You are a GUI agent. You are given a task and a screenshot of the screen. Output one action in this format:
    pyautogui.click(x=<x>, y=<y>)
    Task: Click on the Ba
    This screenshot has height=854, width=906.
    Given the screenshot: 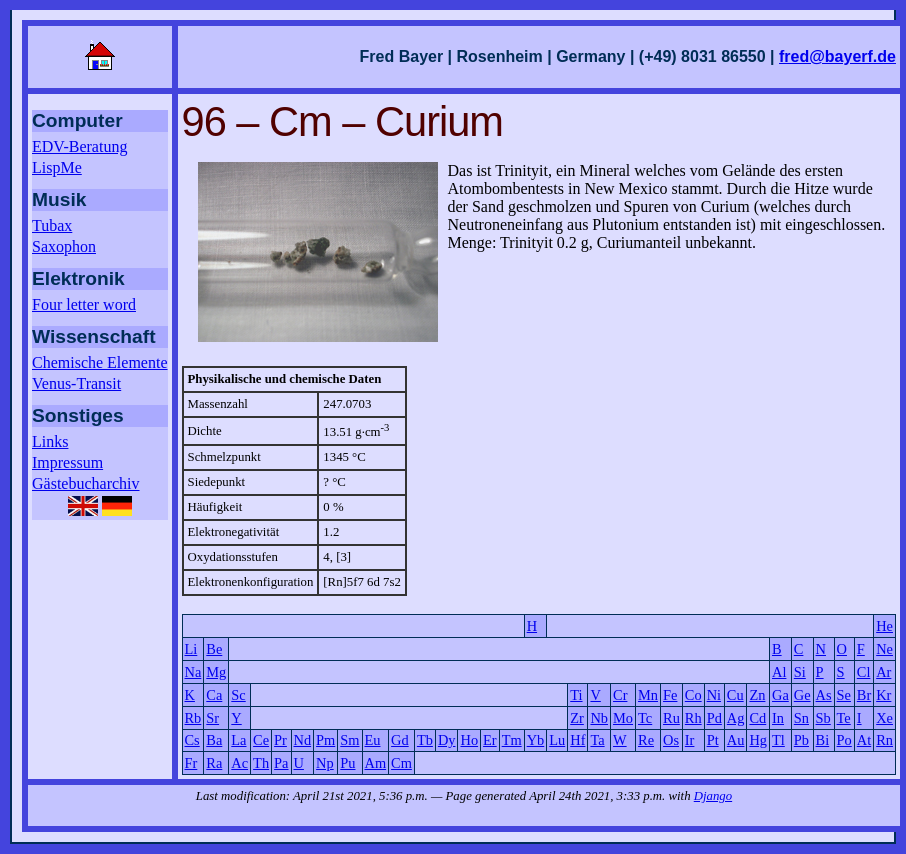 What is the action you would take?
    pyautogui.click(x=214, y=740)
    